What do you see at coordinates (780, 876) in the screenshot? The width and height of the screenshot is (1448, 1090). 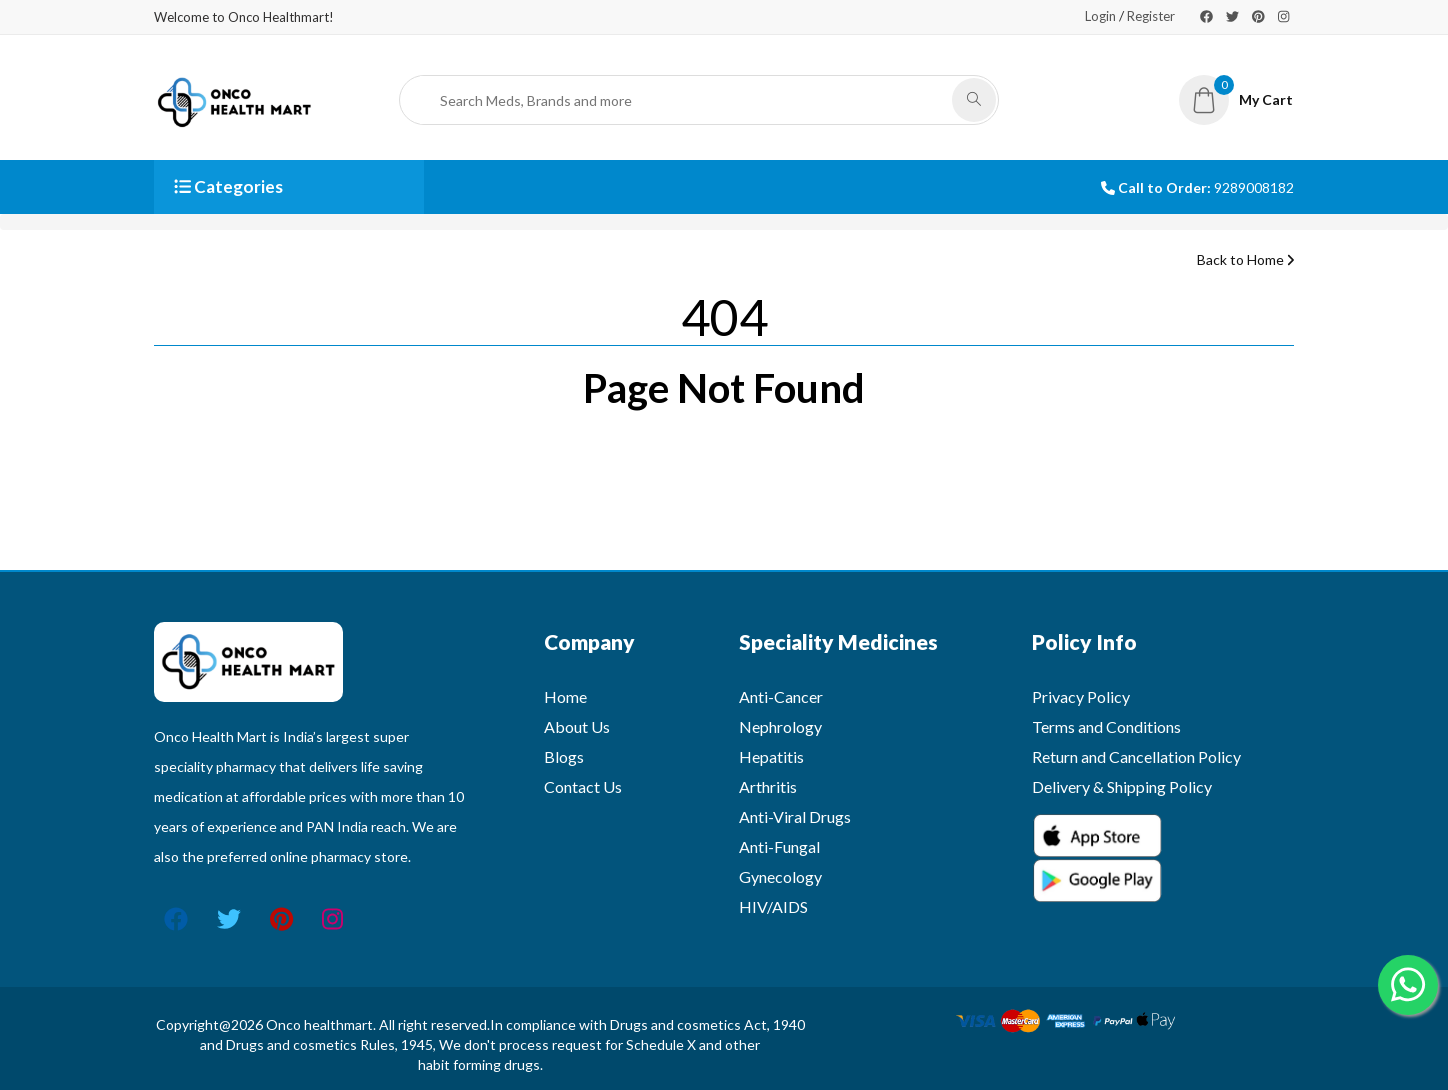 I see `Gynecology` at bounding box center [780, 876].